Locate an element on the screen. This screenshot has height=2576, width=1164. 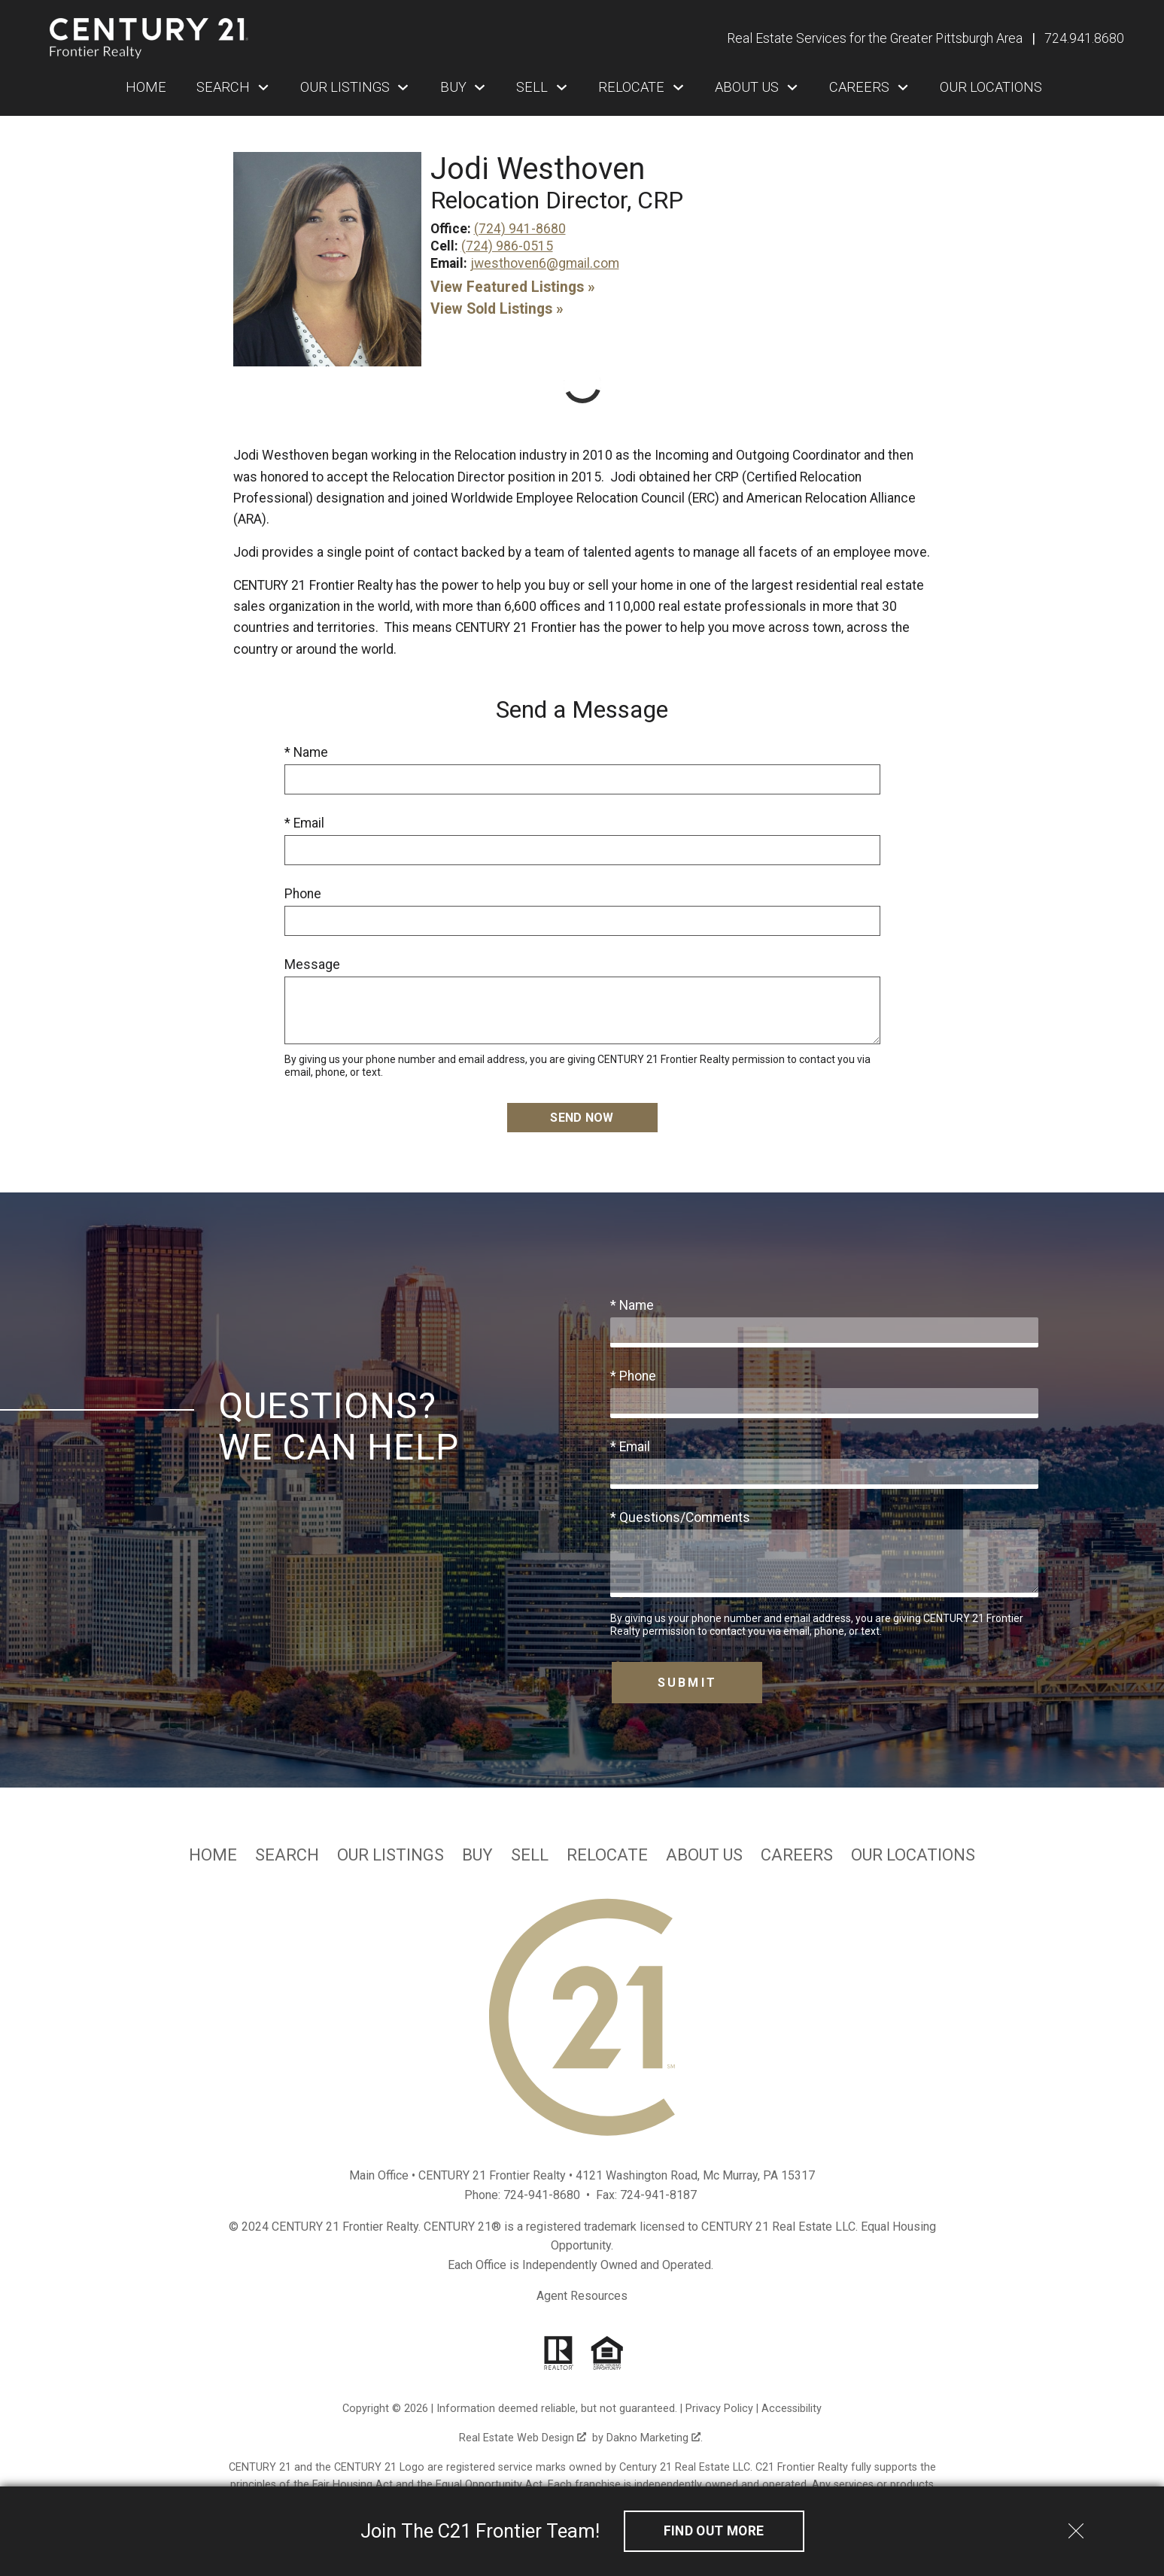
* Name is located at coordinates (306, 752).